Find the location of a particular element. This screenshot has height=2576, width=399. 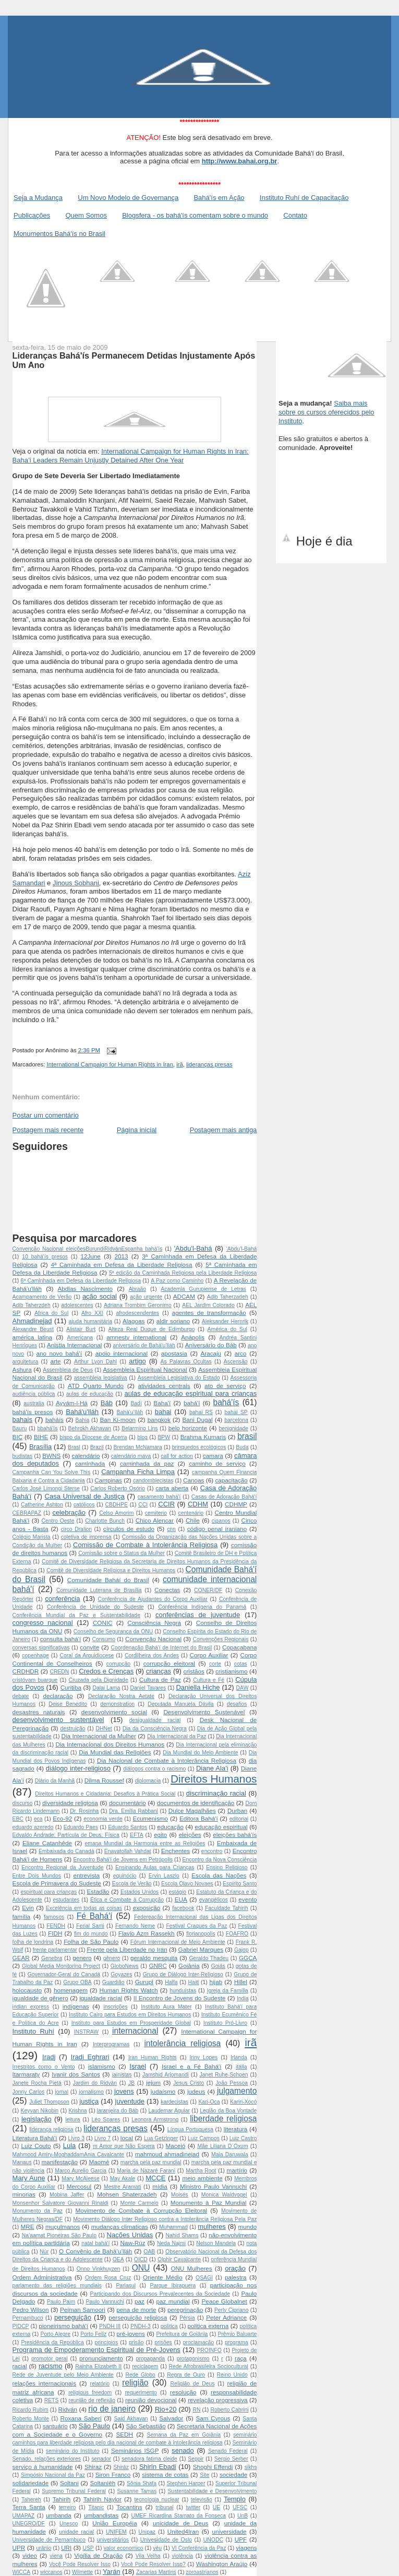

reciclagem is located at coordinates (145, 2366).